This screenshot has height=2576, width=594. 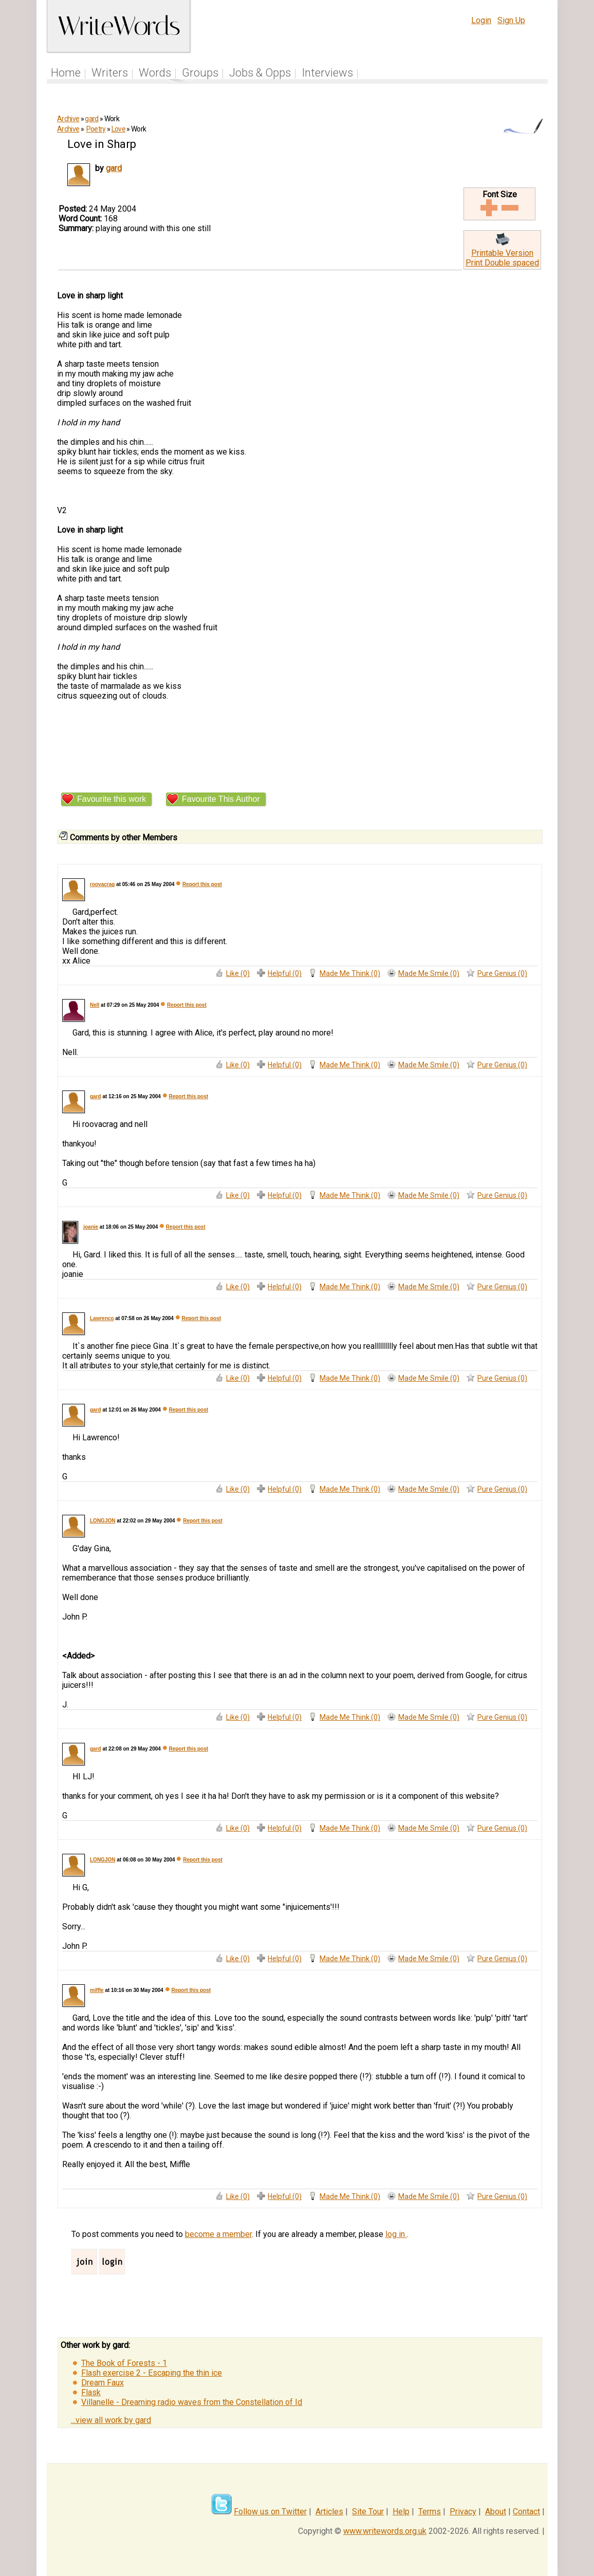 I want to click on Site Tour, so click(x=368, y=2511).